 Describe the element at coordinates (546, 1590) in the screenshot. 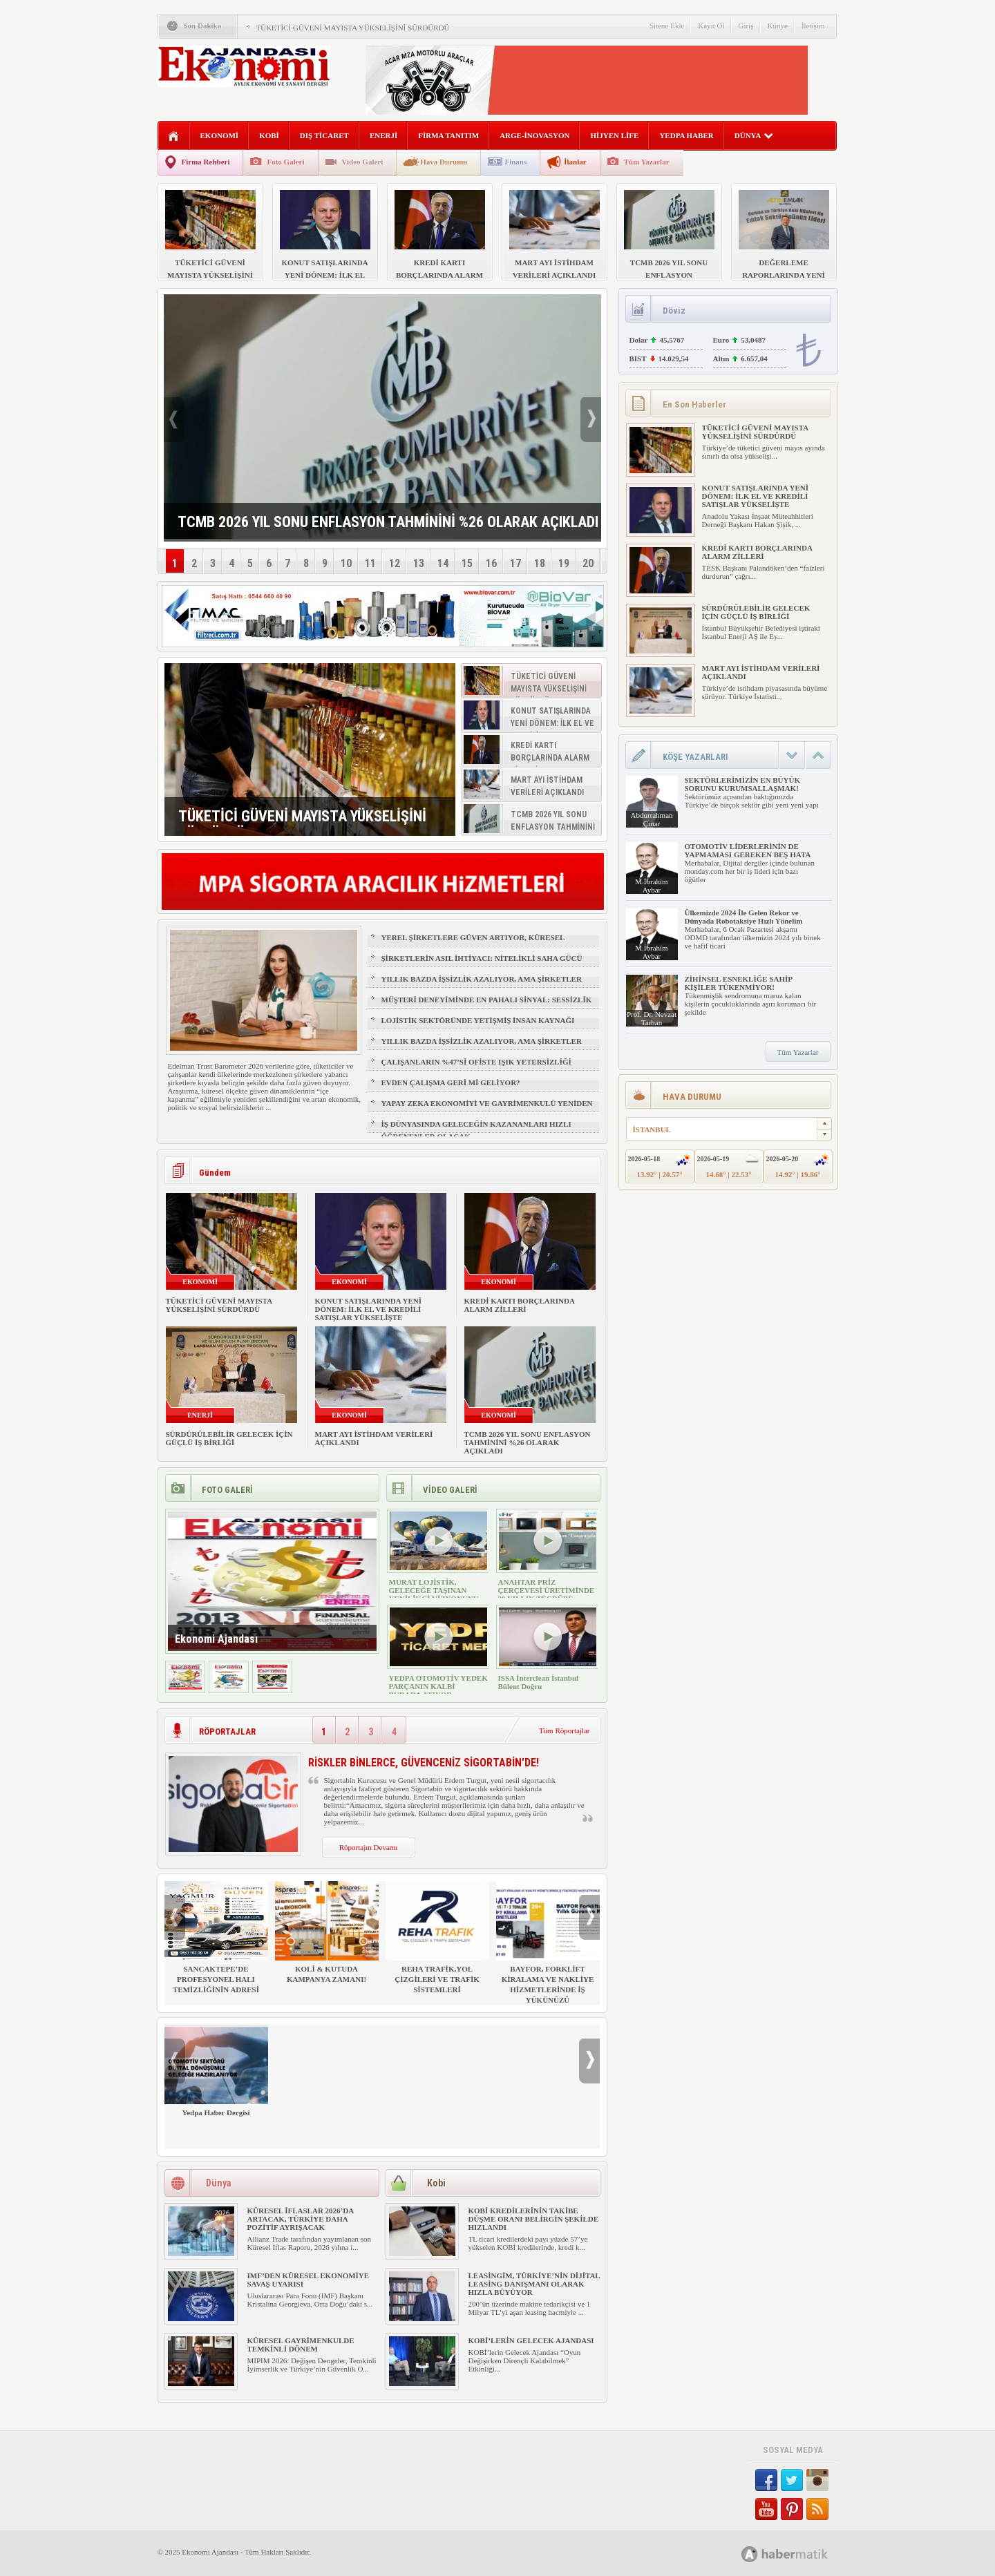

I see `ANAHTAR PRİZ ÇERÇEVESİ ÜRETİMİNDE 30 YILLIK TECRÜBE` at that location.